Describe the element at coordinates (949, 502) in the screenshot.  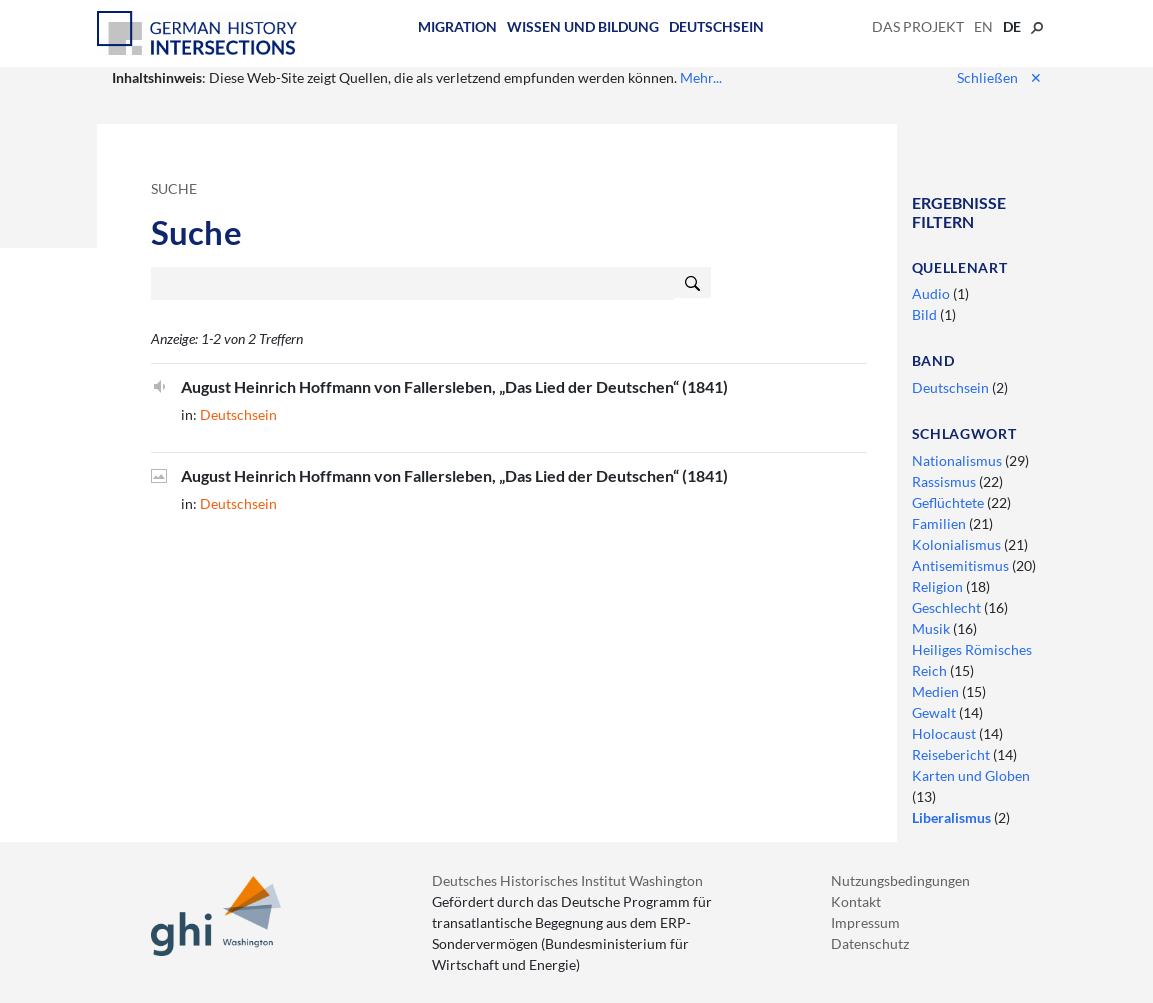
I see `Geflüchtete` at that location.